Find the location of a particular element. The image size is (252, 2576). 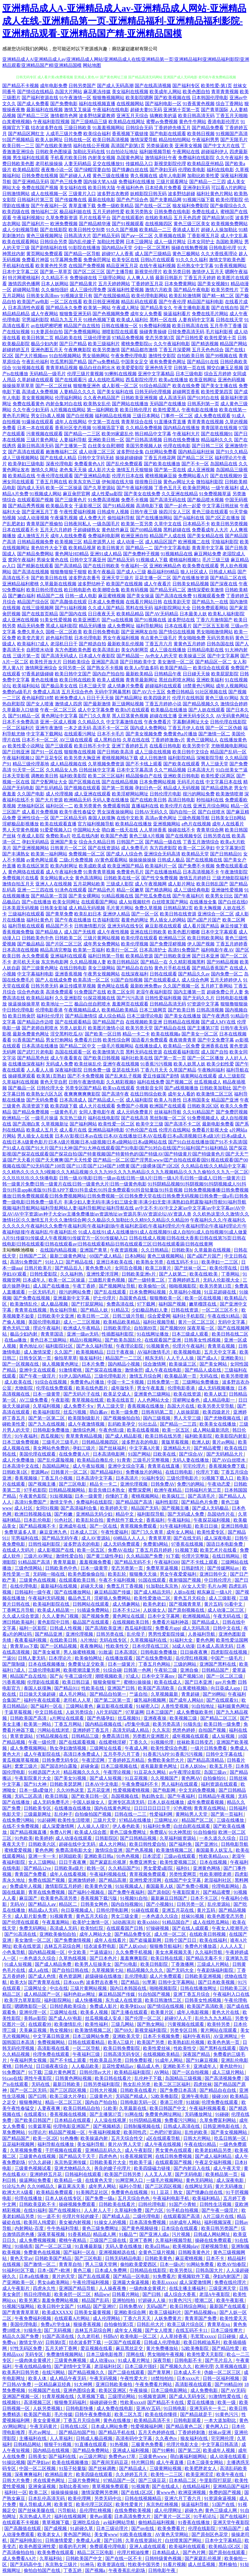

91国产自拍视频 is located at coordinates (127, 979).